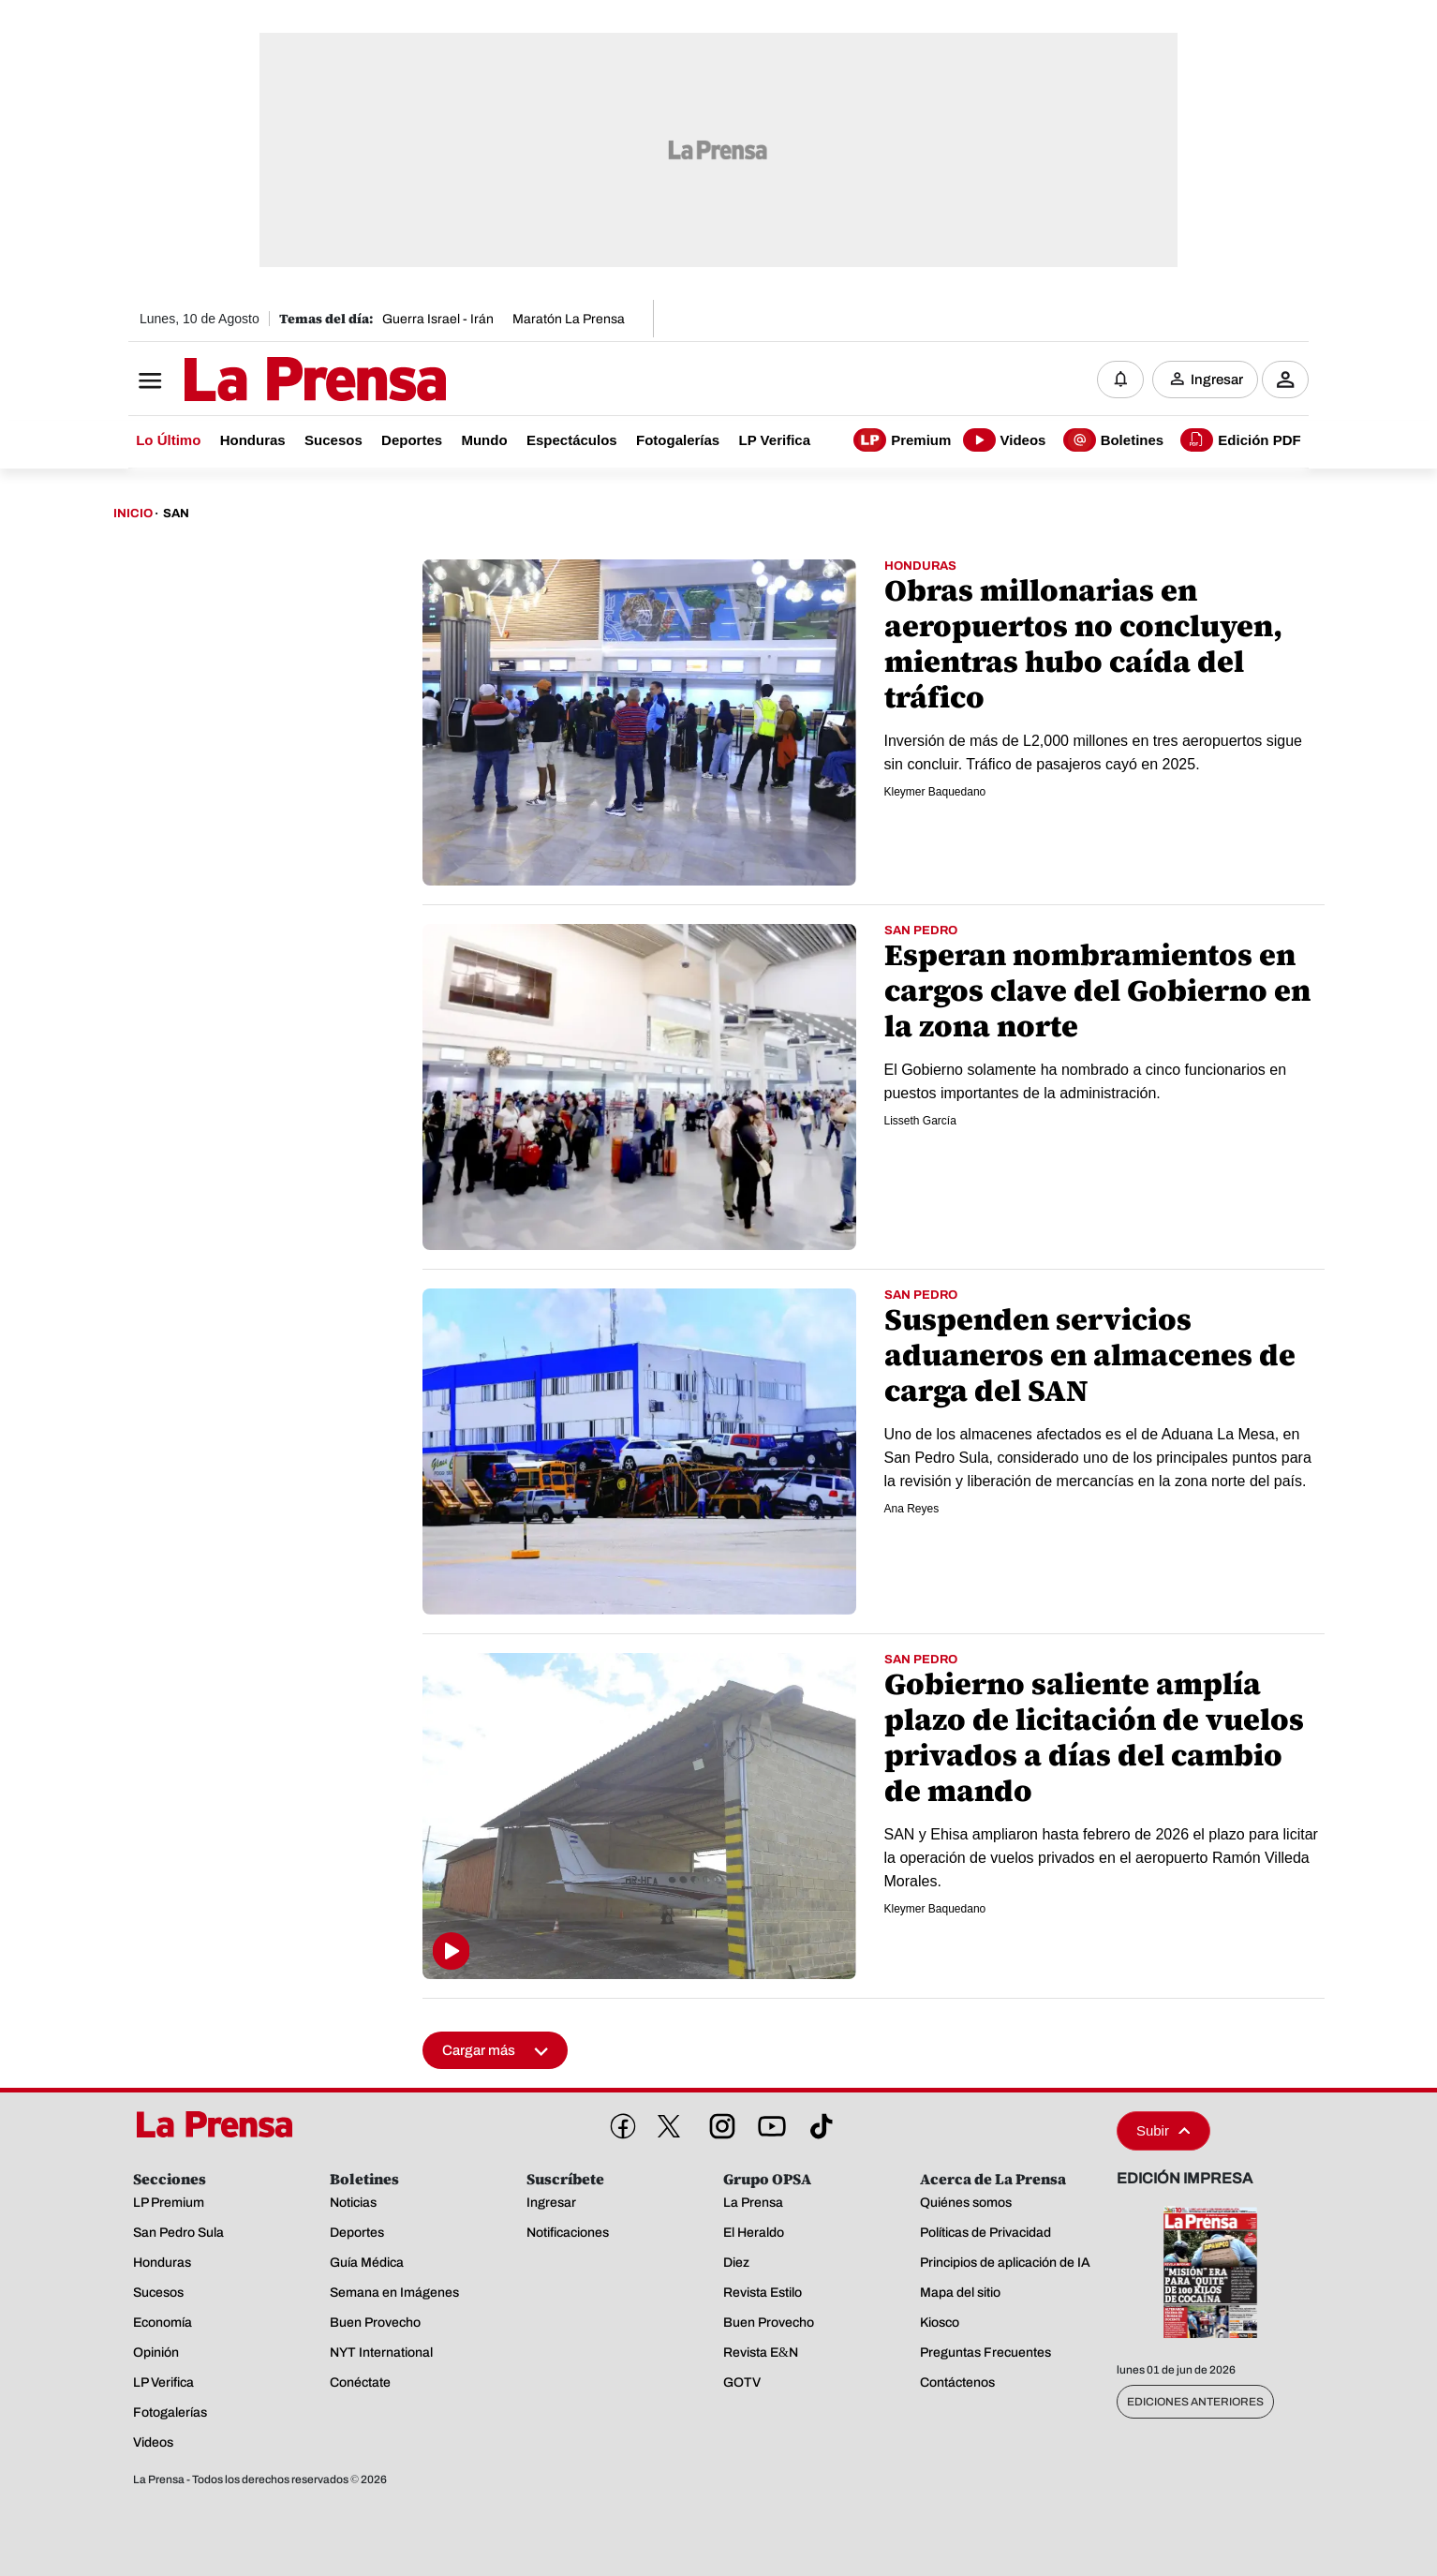 The width and height of the screenshot is (1437, 2576). Describe the element at coordinates (269, 381) in the screenshot. I see `[Logo]` at that location.